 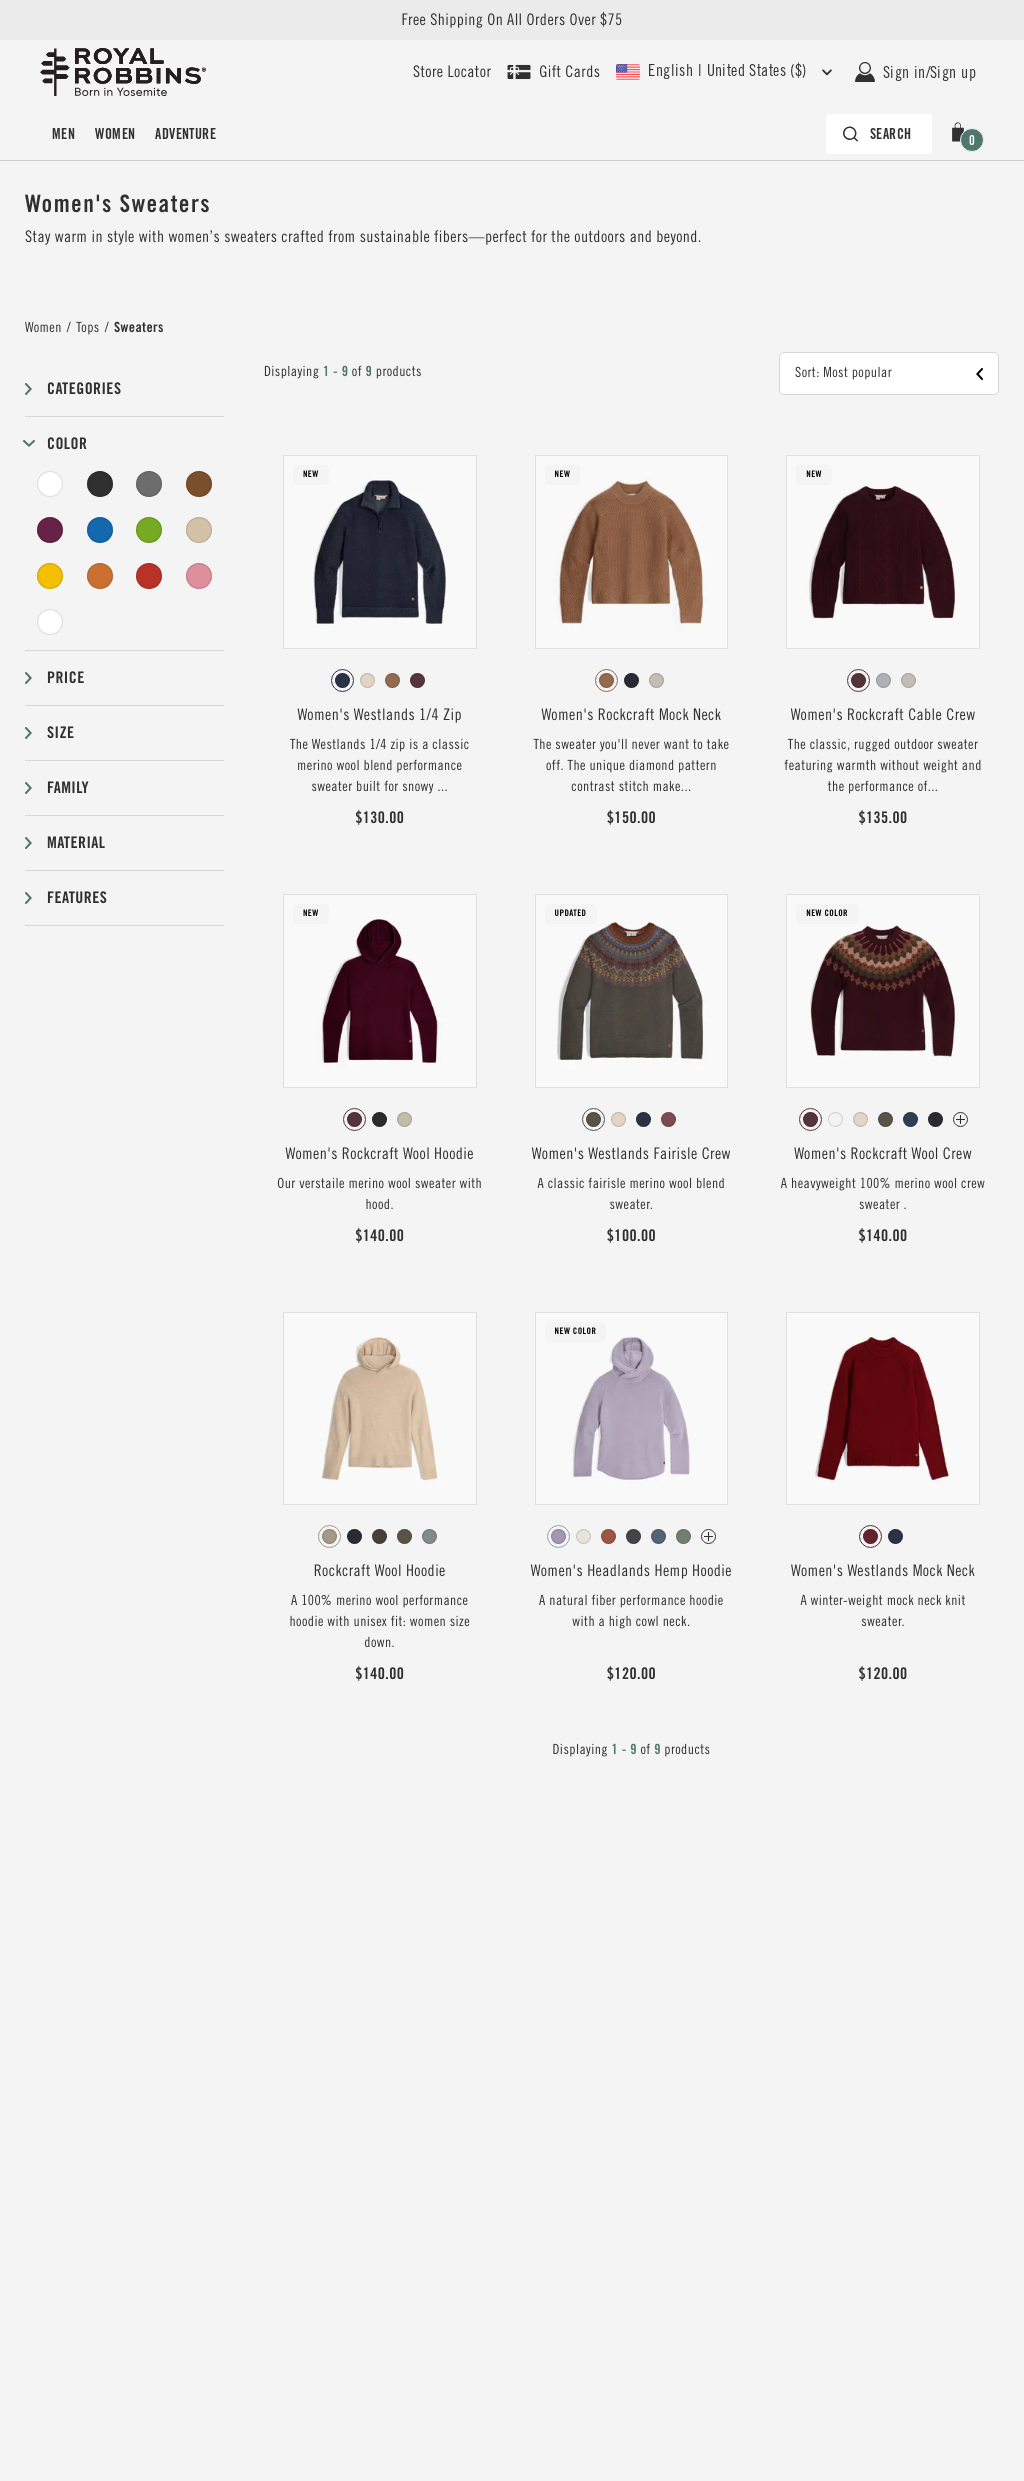 What do you see at coordinates (342, 680) in the screenshot?
I see `[radio]` at bounding box center [342, 680].